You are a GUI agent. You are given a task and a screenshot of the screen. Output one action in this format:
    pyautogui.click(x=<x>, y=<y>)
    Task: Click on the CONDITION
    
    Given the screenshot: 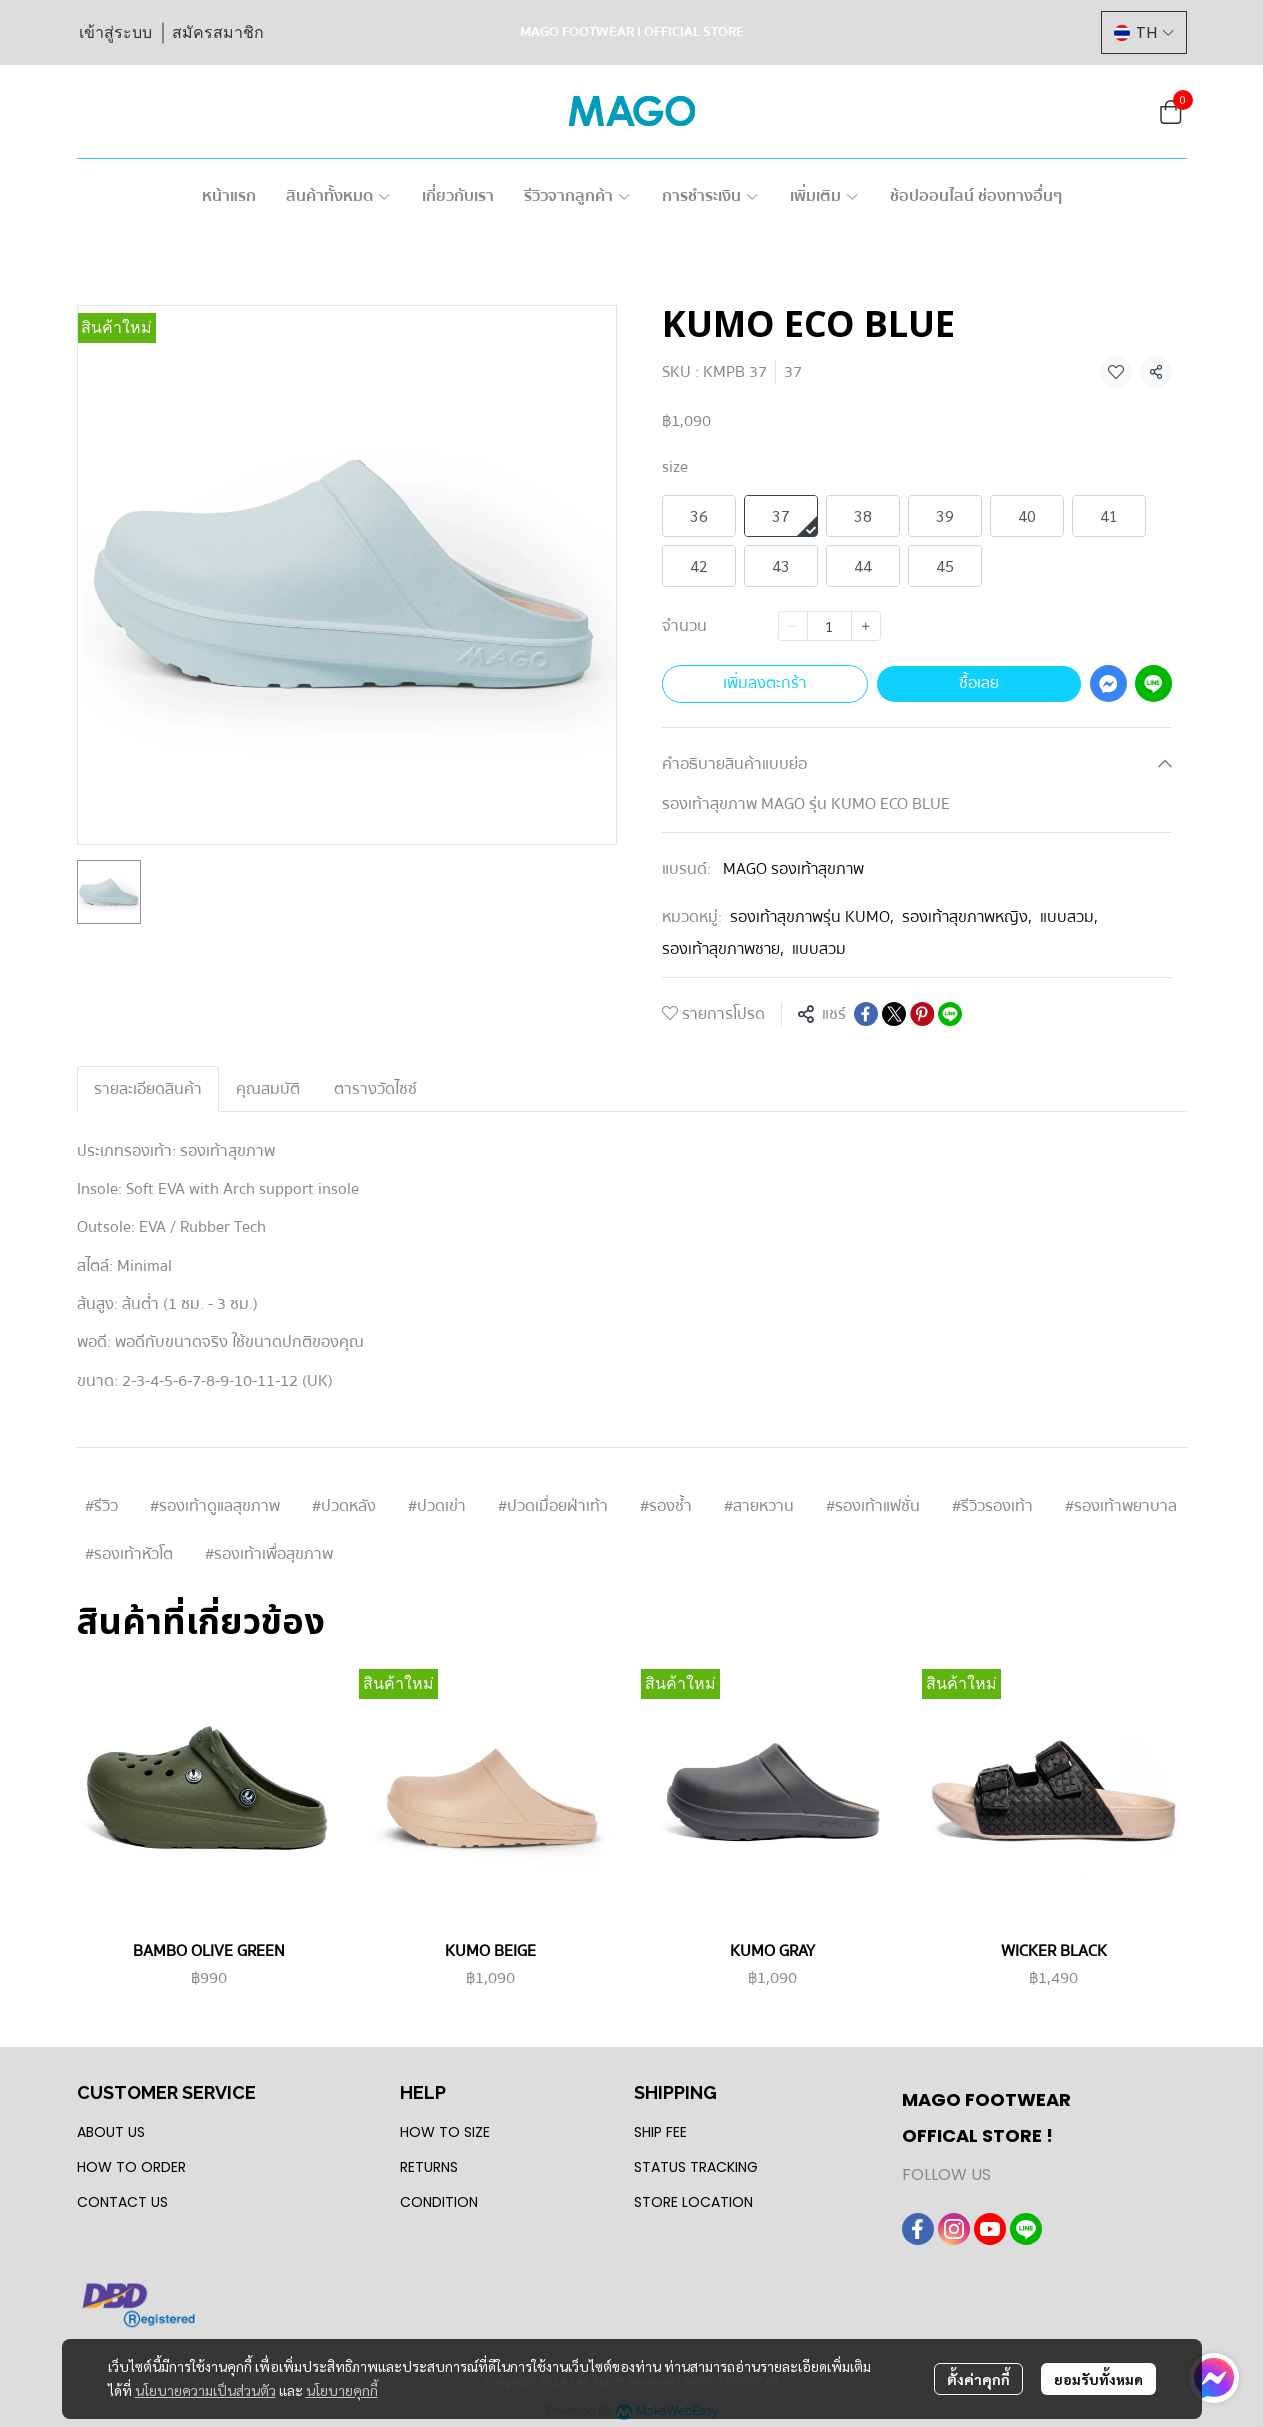 What is the action you would take?
    pyautogui.click(x=439, y=2202)
    